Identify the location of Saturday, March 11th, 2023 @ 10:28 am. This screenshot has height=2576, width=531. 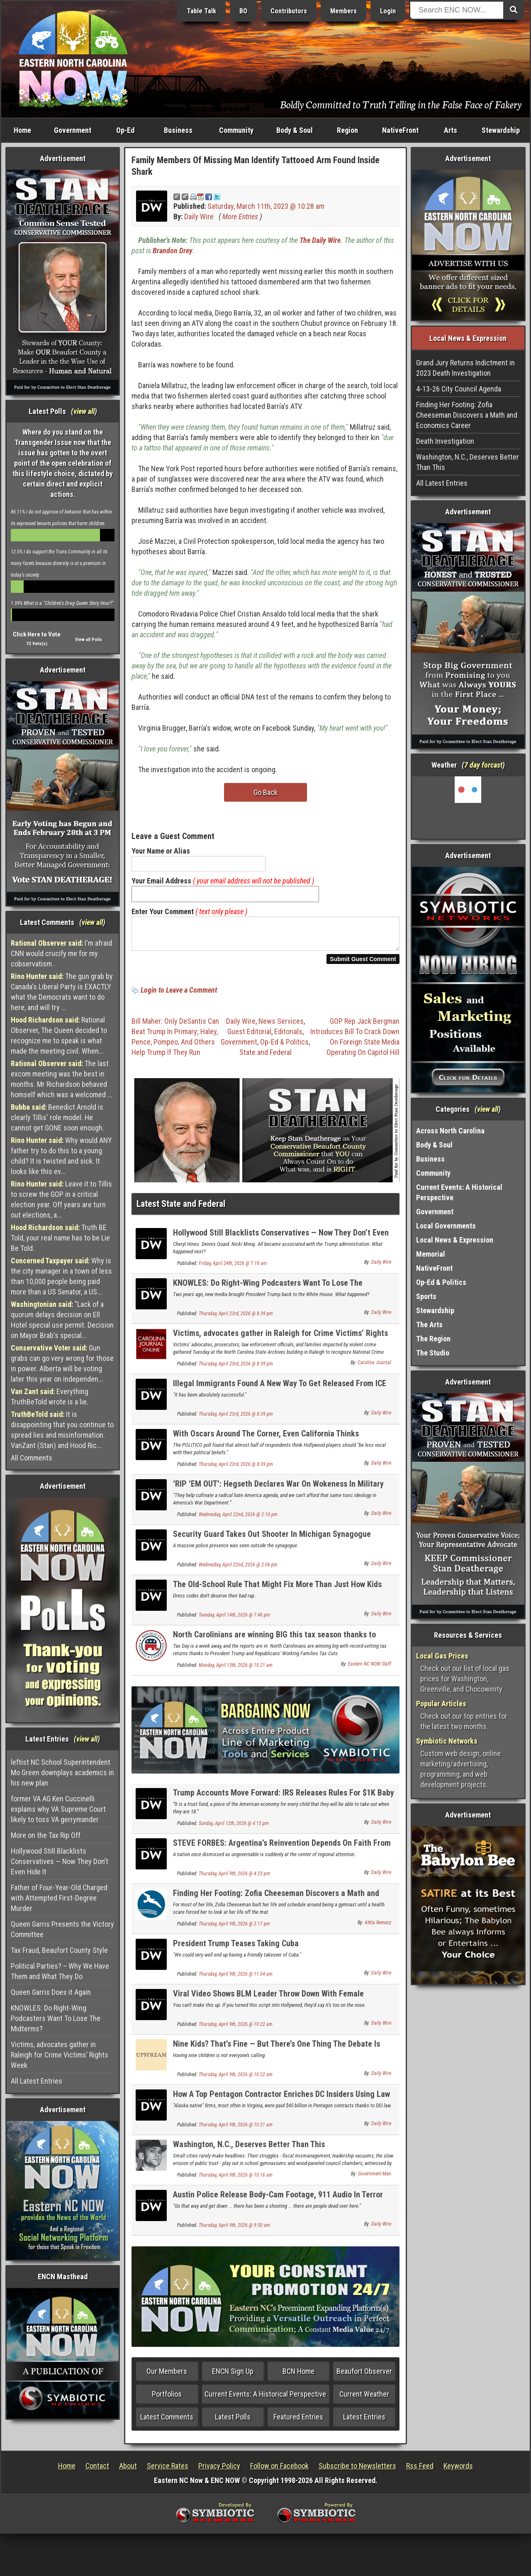
(265, 206).